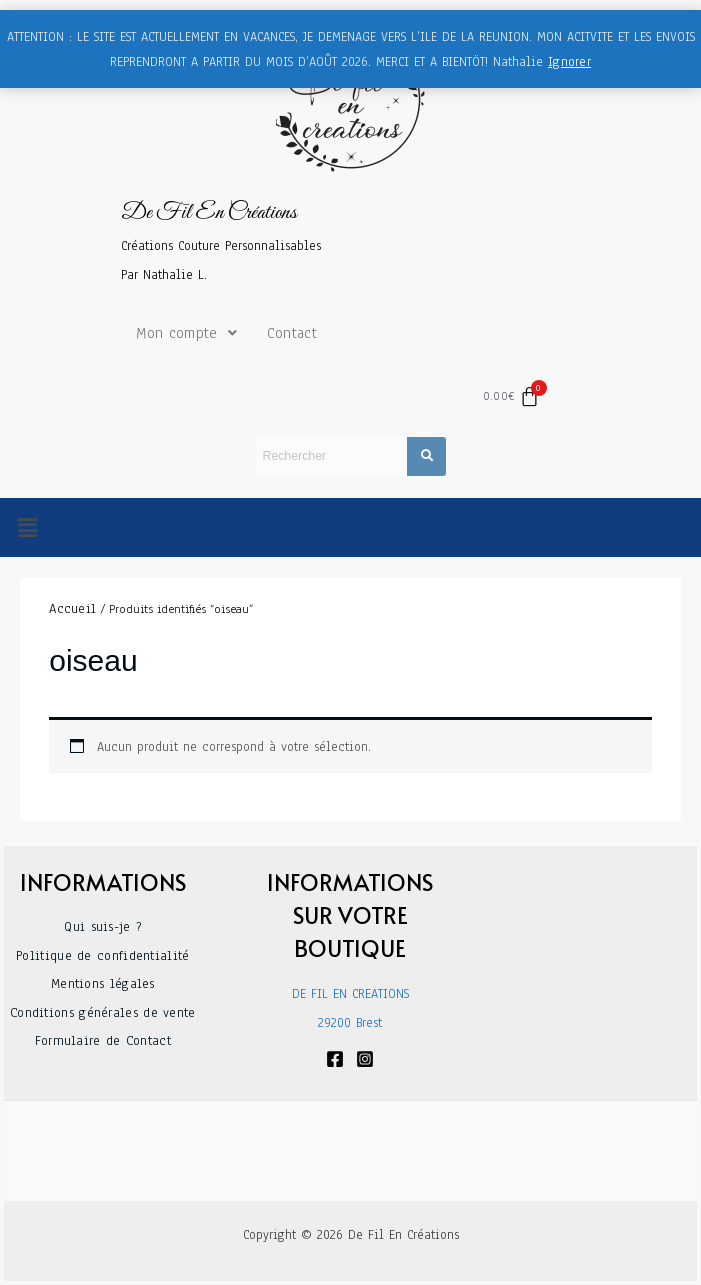 Image resolution: width=701 pixels, height=1285 pixels. Describe the element at coordinates (102, 956) in the screenshot. I see `Politique de confidentialité` at that location.